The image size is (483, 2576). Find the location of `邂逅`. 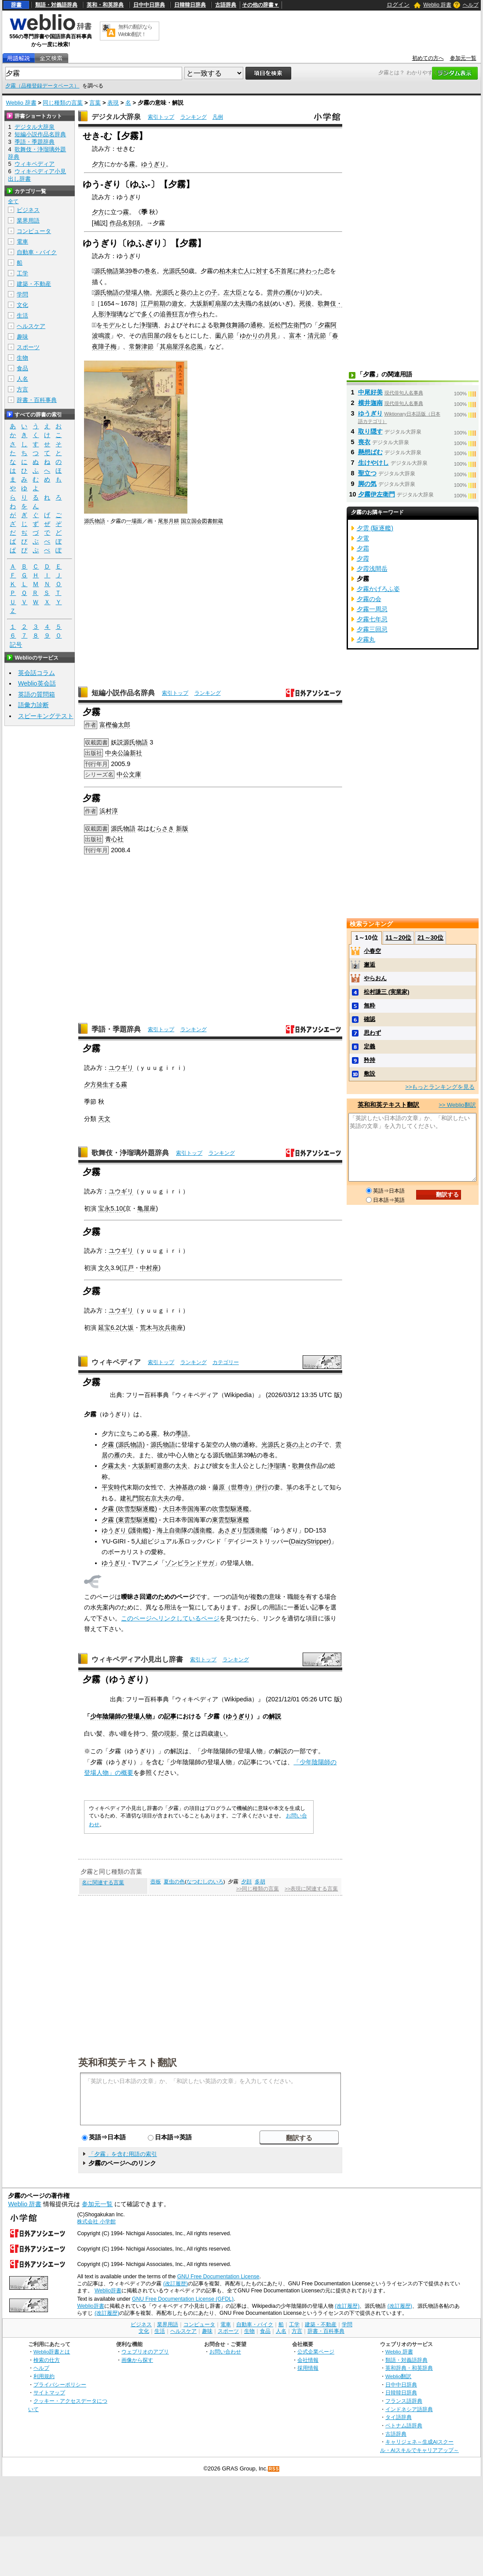

邂逅 is located at coordinates (369, 964).